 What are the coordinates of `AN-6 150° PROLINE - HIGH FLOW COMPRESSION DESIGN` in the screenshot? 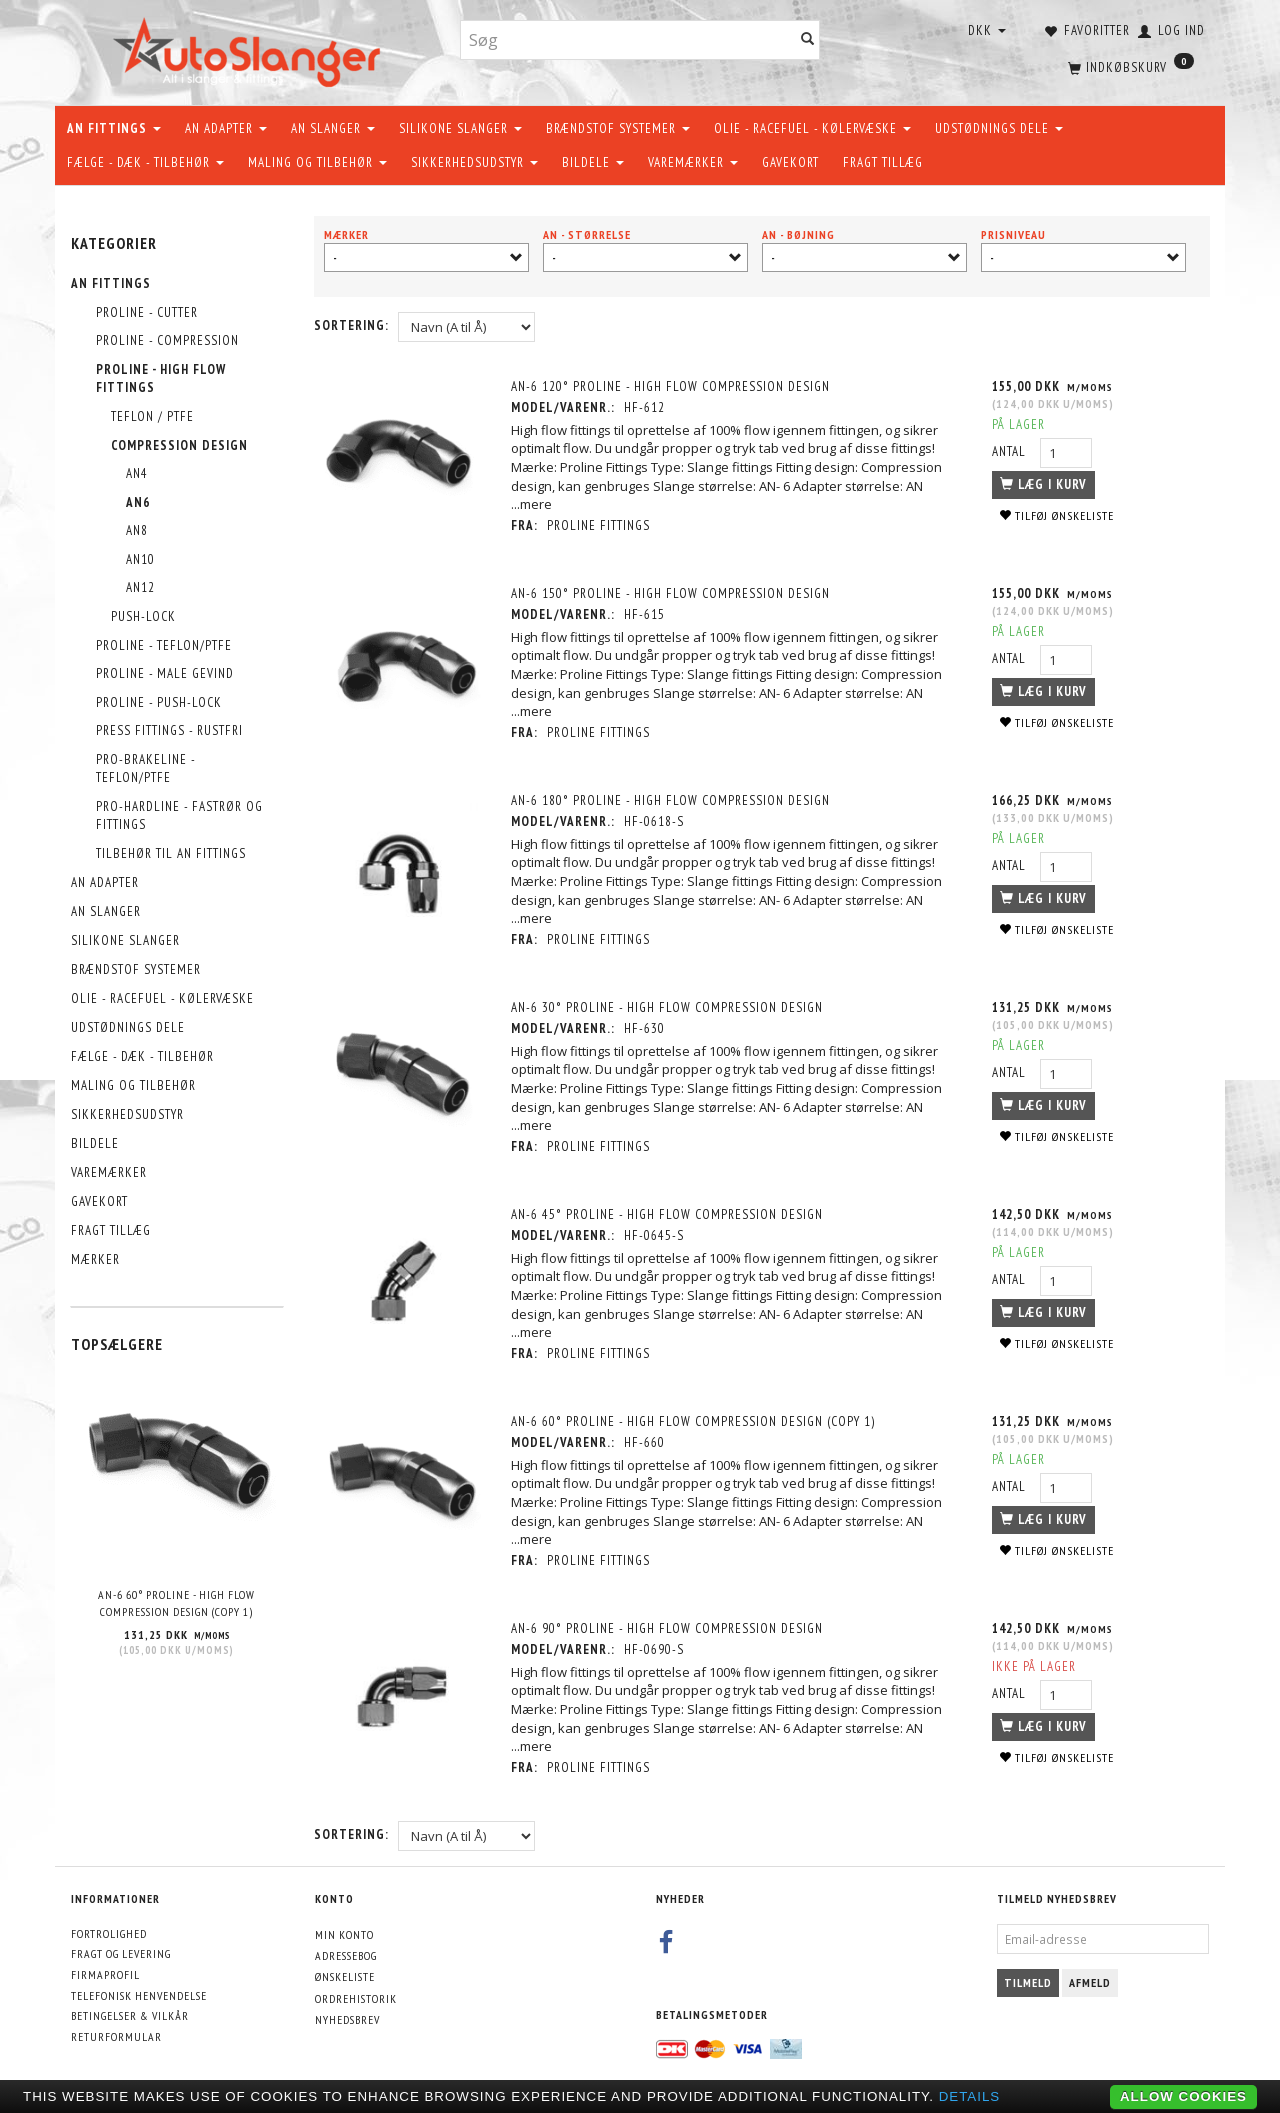 It's located at (672, 593).